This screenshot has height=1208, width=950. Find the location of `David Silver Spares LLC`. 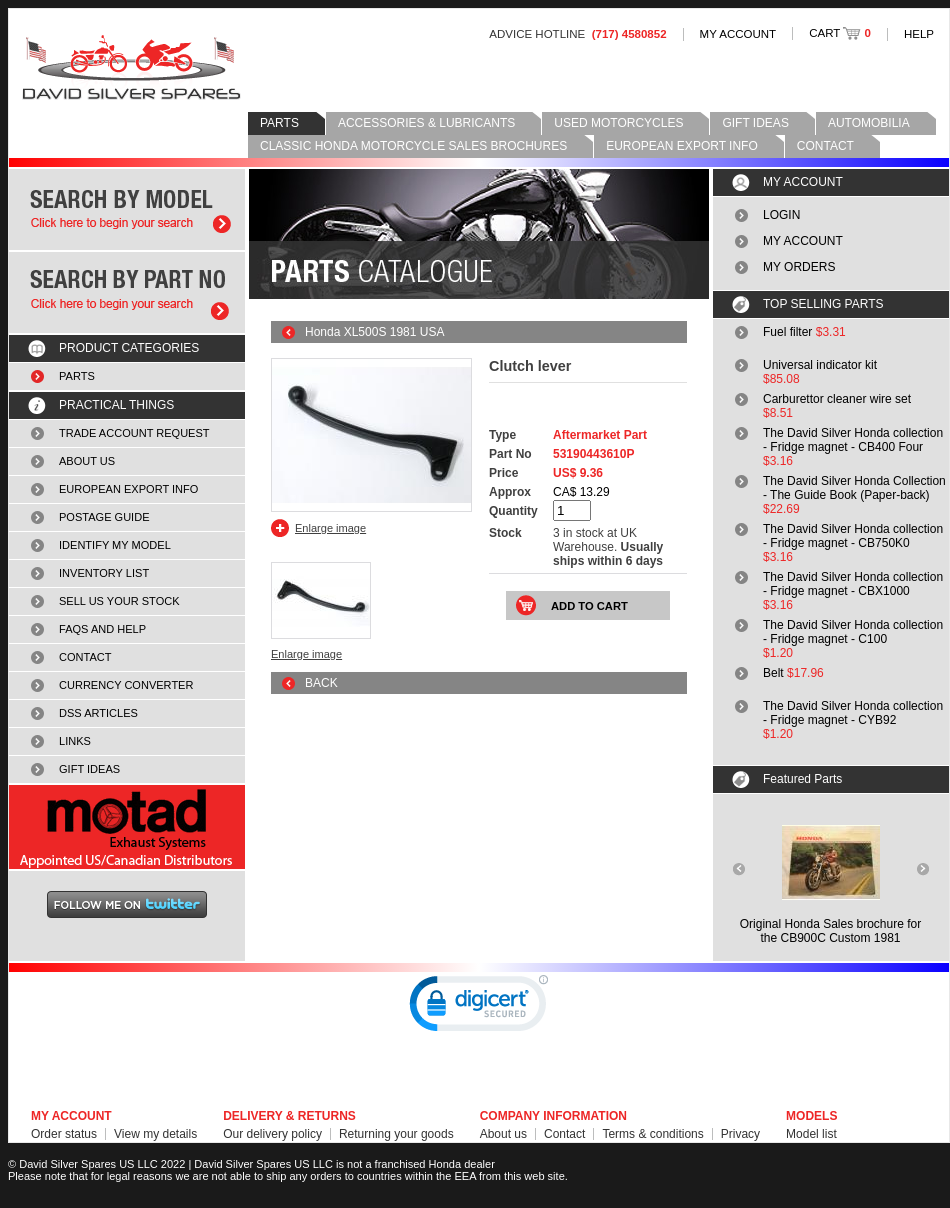

David Silver Spares LLC is located at coordinates (131, 67).